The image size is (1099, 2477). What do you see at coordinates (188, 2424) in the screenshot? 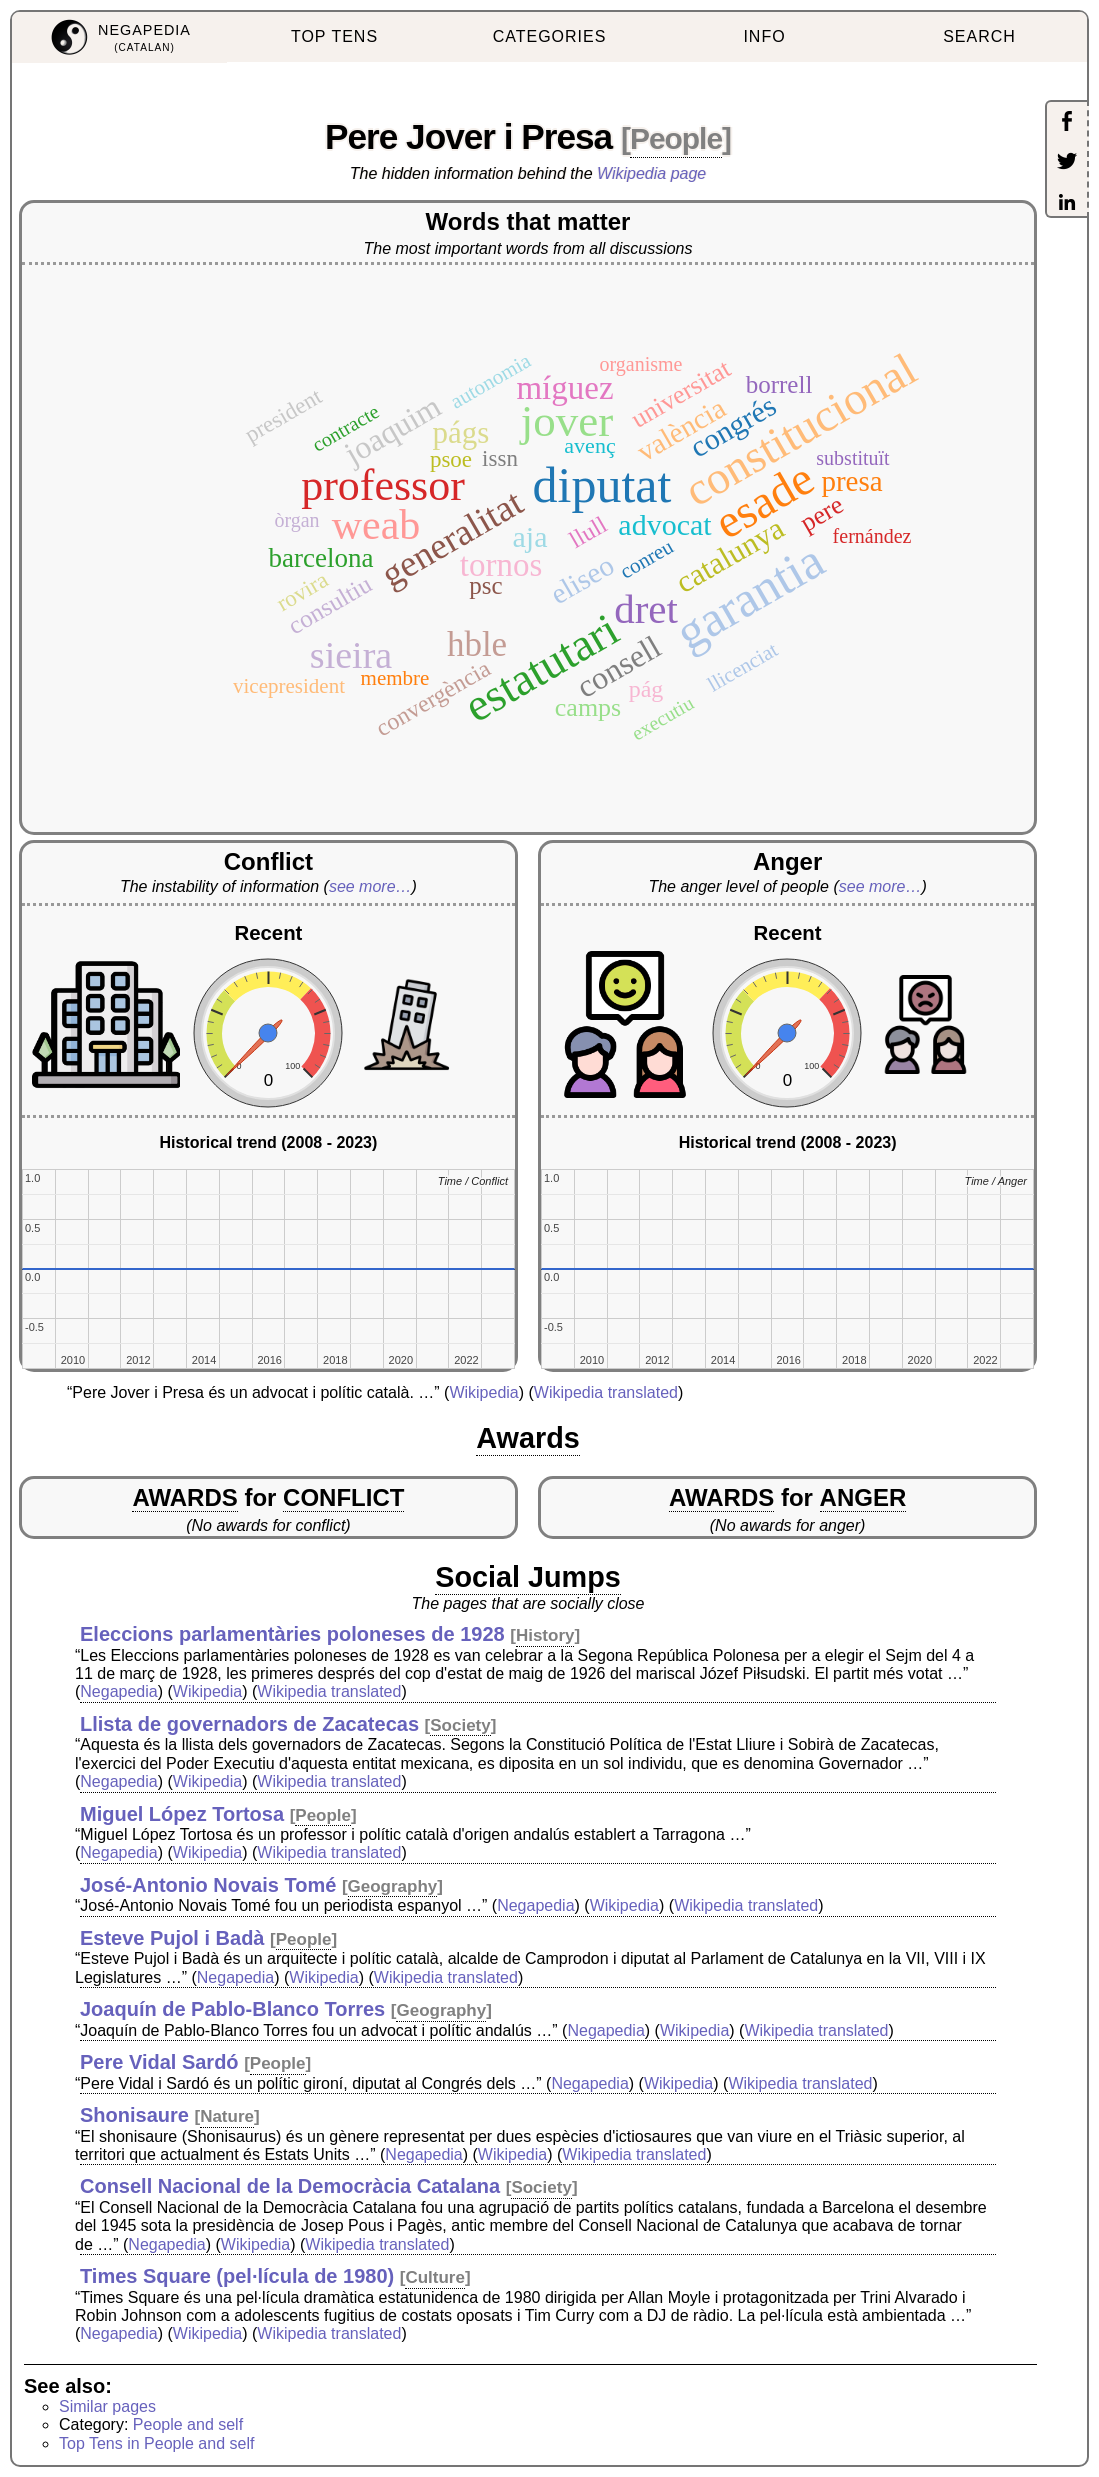
I see `People and self` at bounding box center [188, 2424].